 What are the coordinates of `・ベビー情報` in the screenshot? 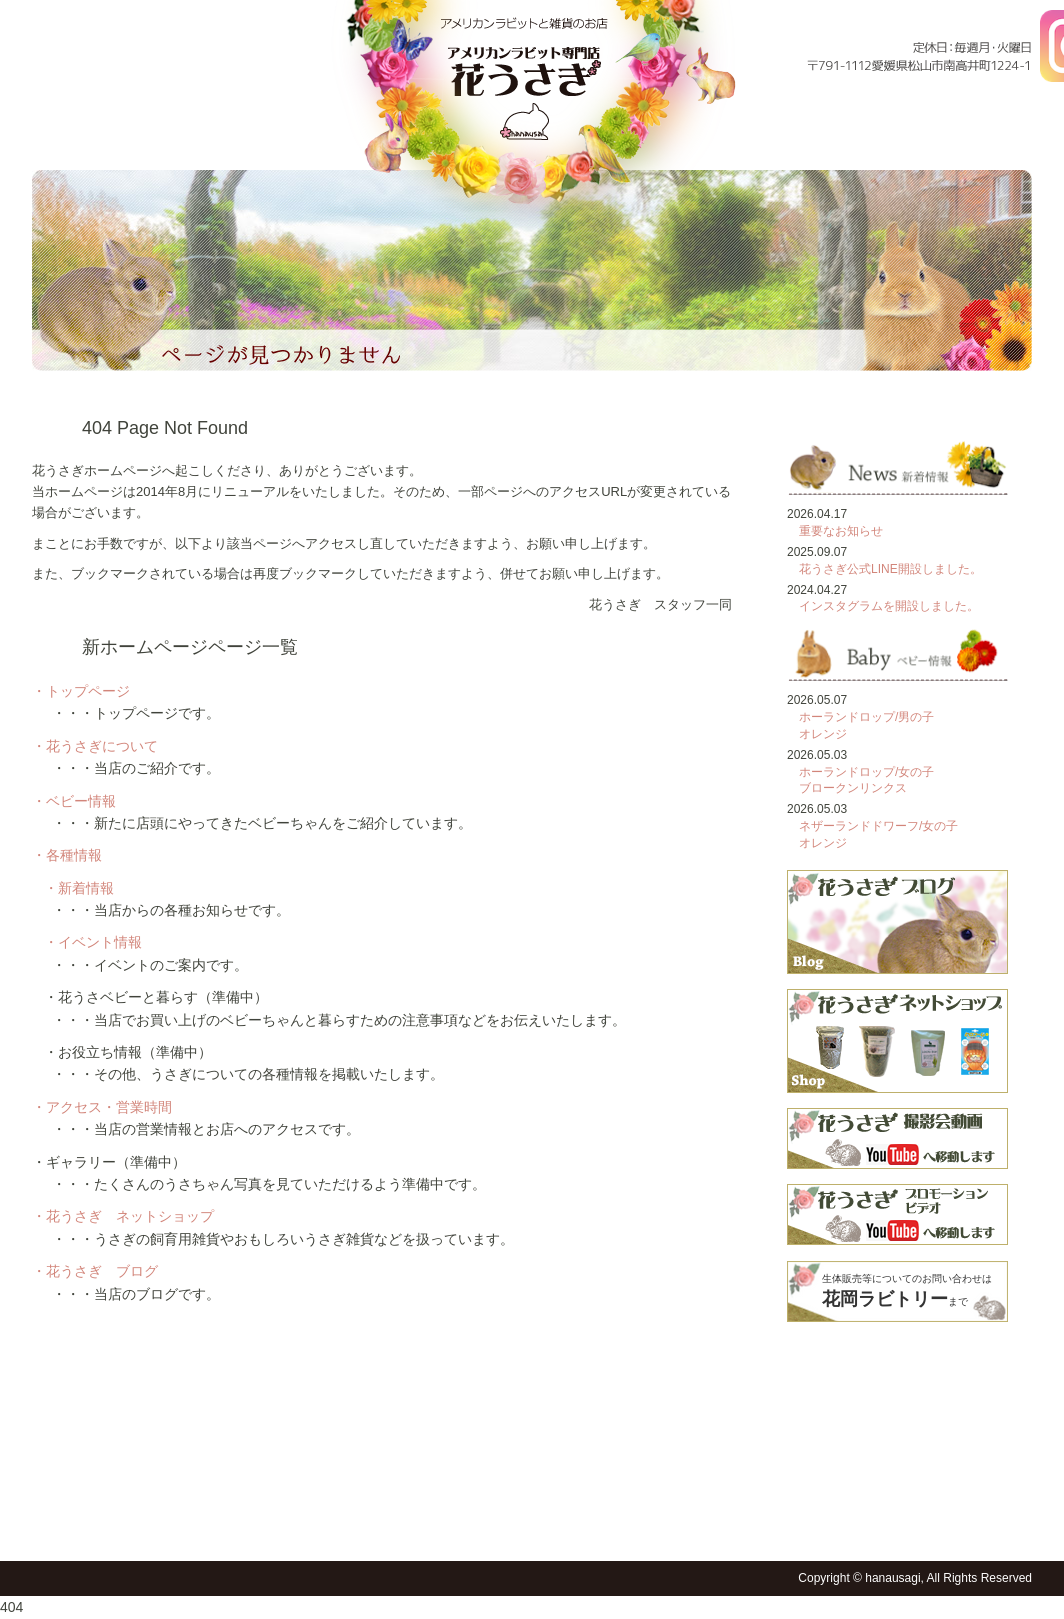 It's located at (74, 801).